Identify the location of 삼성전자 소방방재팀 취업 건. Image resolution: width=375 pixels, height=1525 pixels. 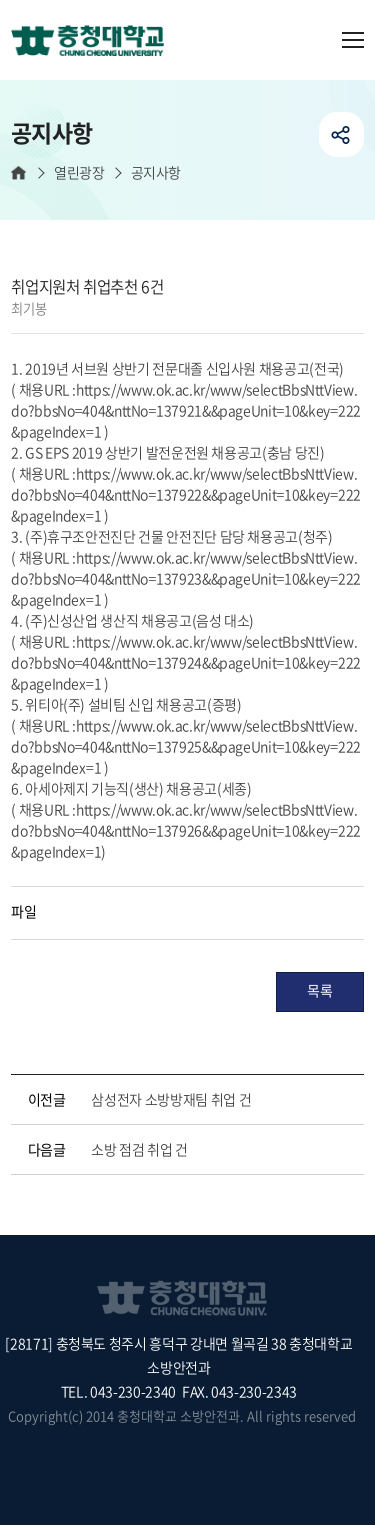
(171, 1099).